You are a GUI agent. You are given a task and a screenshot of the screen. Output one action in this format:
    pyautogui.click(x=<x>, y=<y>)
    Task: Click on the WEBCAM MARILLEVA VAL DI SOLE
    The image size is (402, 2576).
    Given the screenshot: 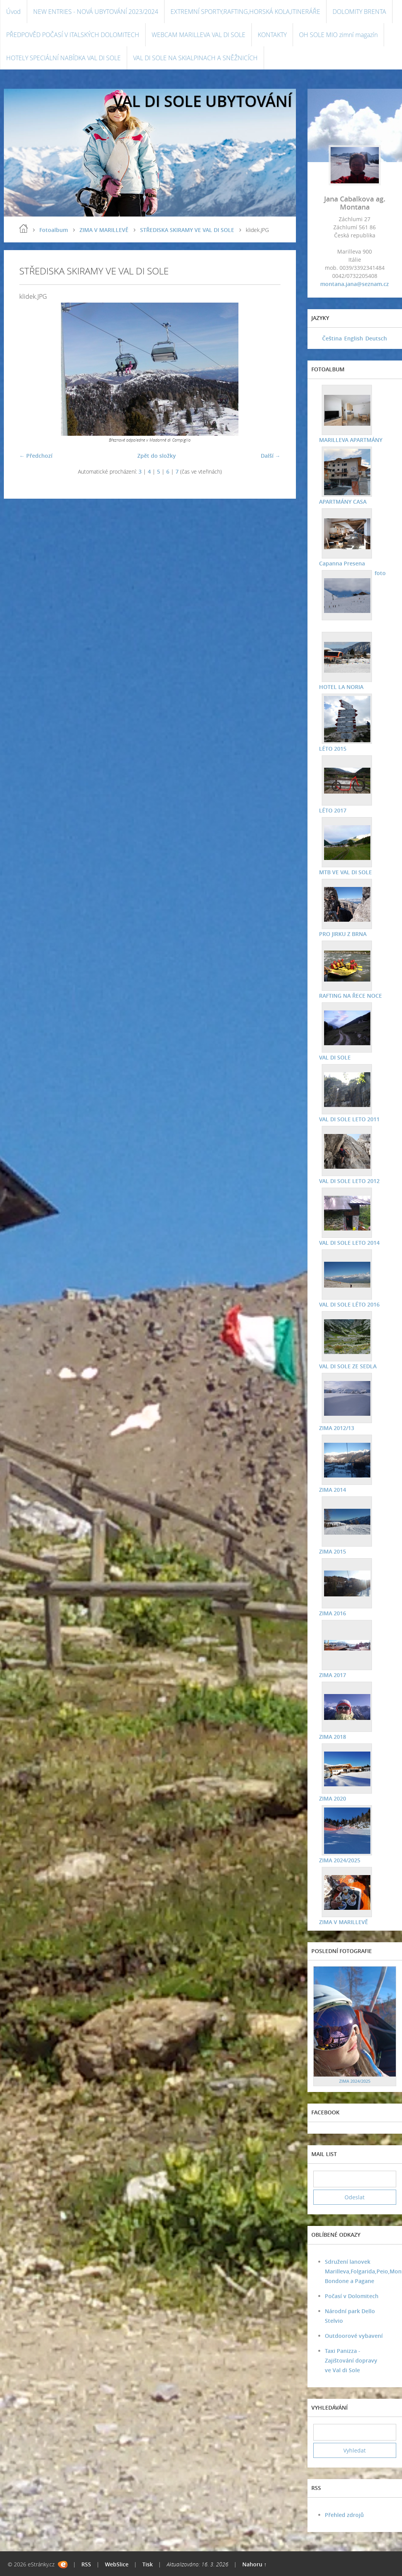 What is the action you would take?
    pyautogui.click(x=198, y=34)
    